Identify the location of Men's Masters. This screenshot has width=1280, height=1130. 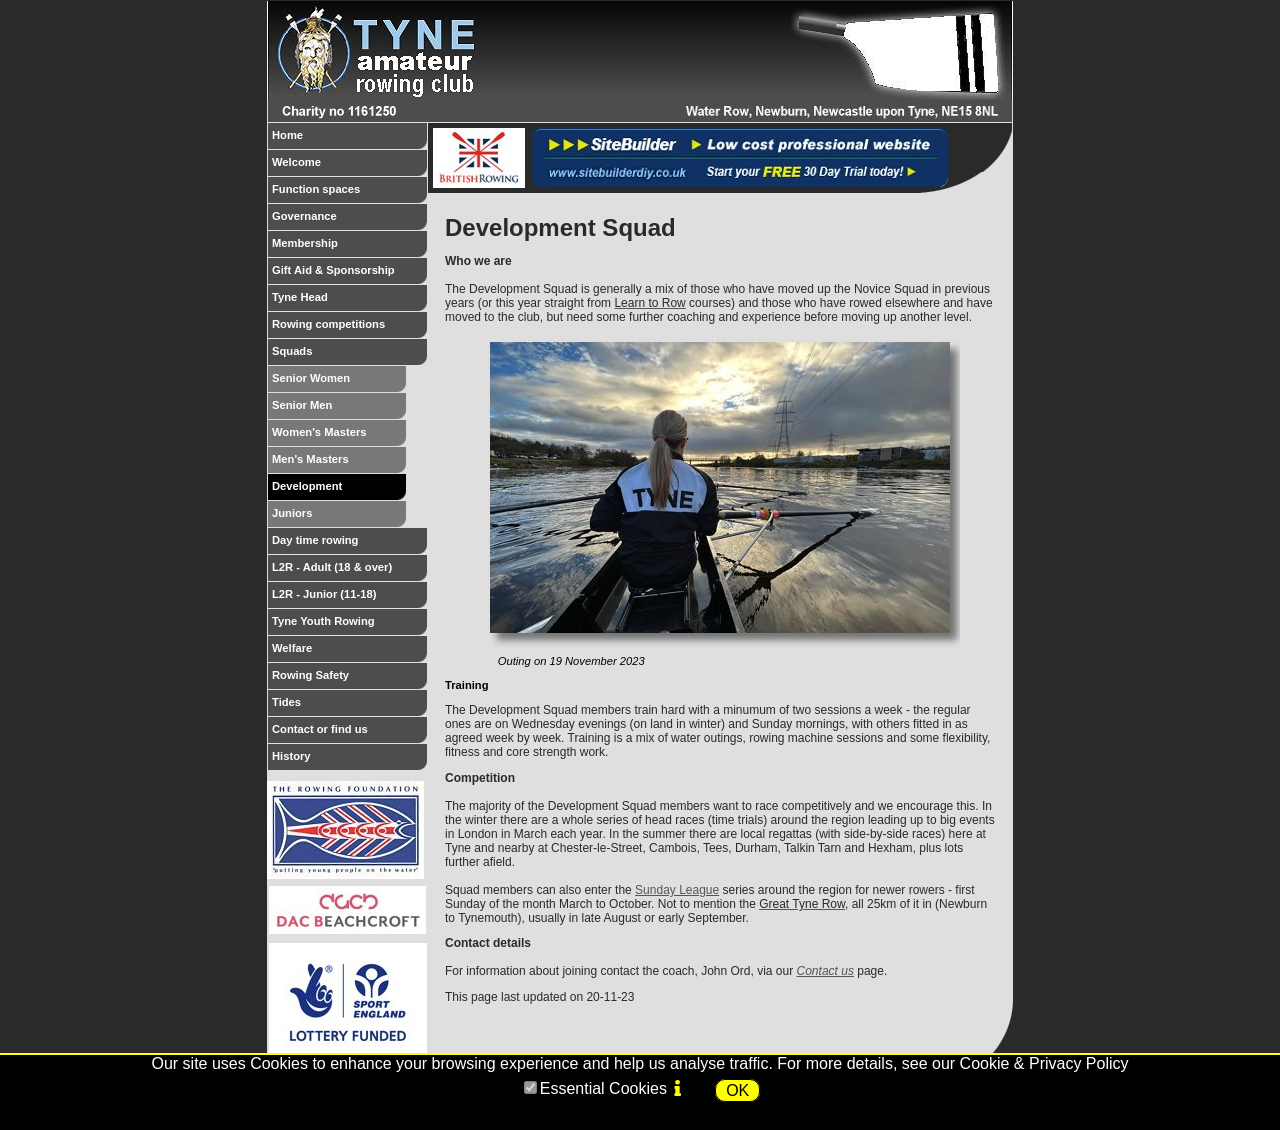
(339, 463).